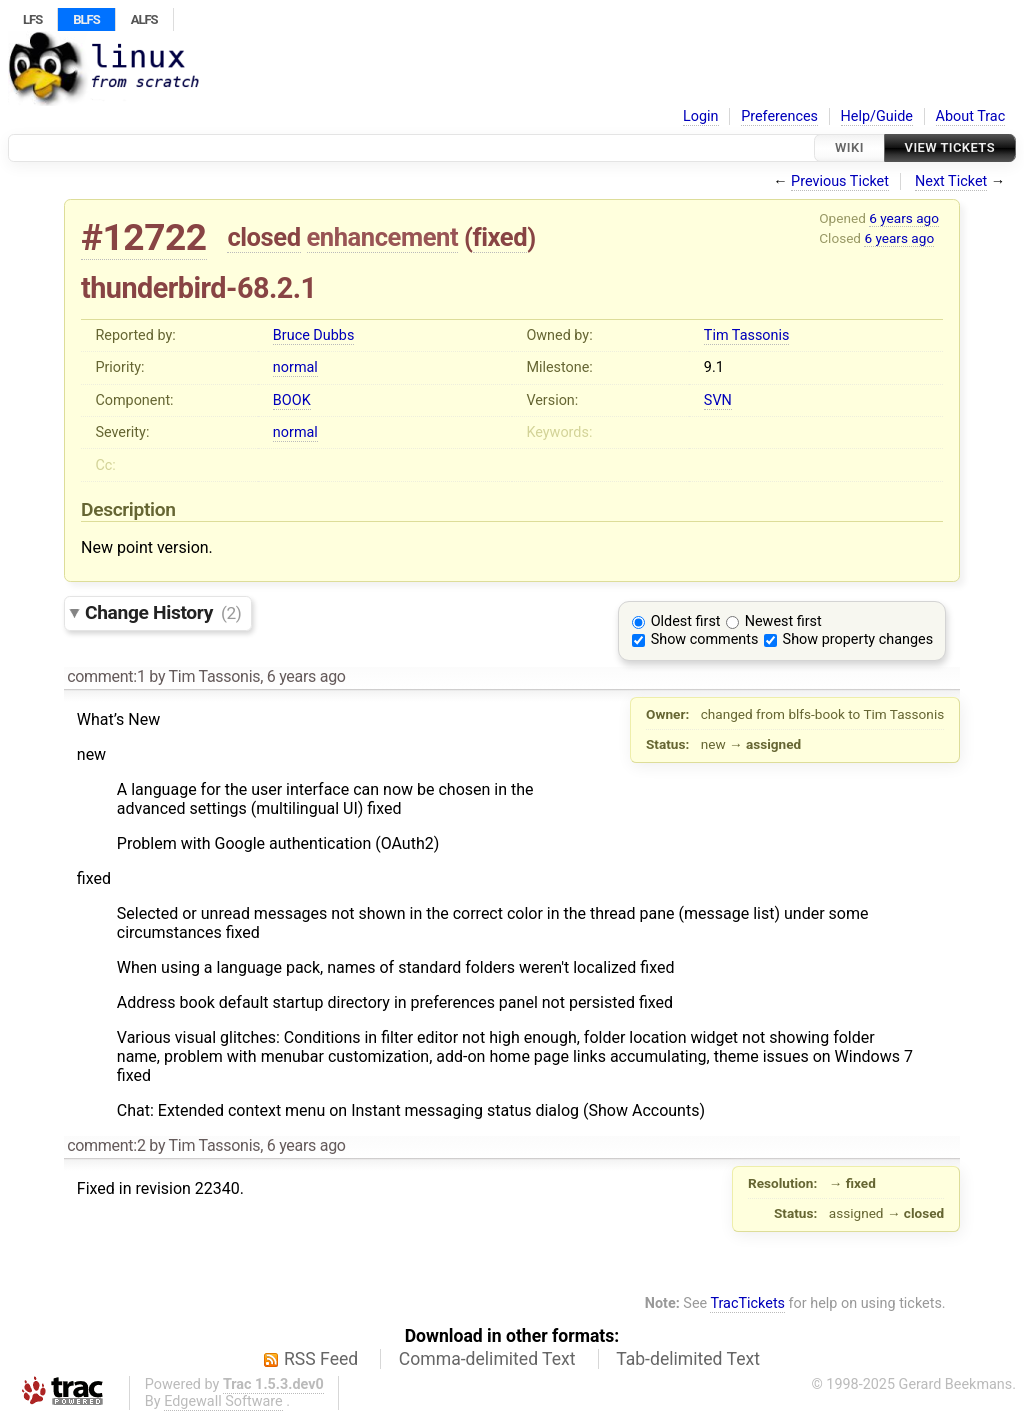  Describe the element at coordinates (321, 1359) in the screenshot. I see `RSS Feed` at that location.